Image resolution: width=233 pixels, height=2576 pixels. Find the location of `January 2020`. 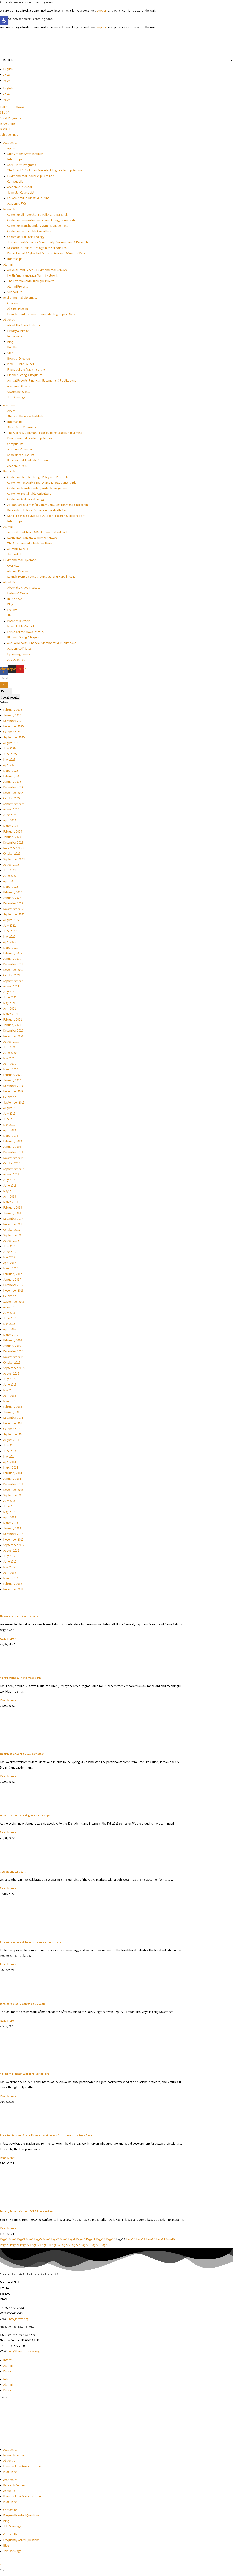

January 2020 is located at coordinates (12, 1080).